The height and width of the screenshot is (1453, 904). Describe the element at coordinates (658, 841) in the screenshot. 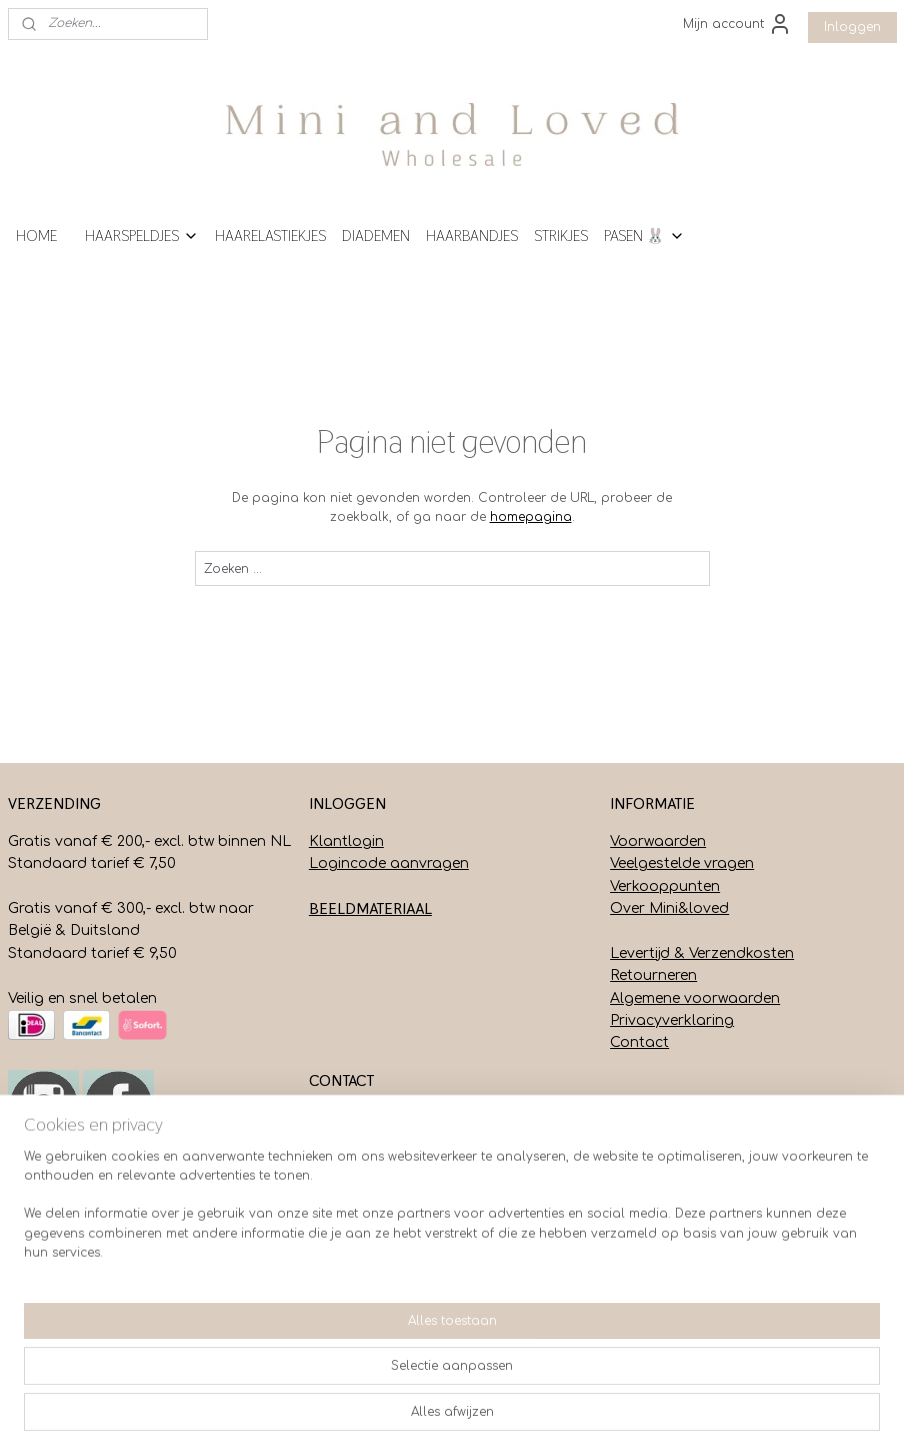

I see `Voorwaarden` at that location.